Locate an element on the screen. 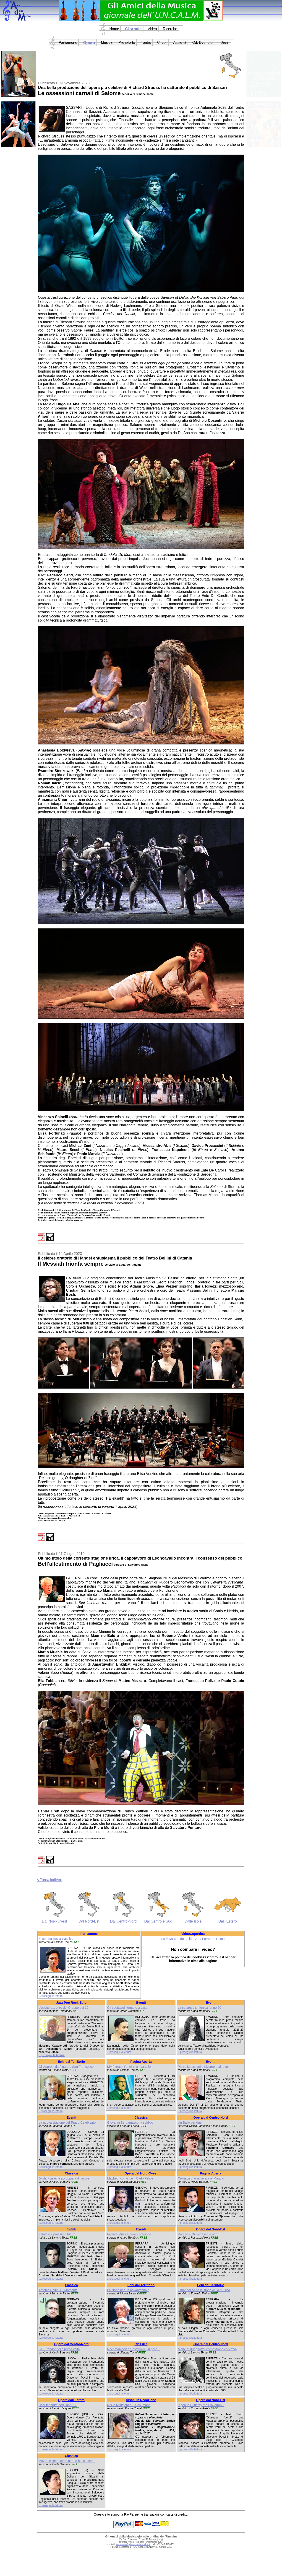 The height and width of the screenshot is (2576, 282). Antonio Rolfini e i Moments is located at coordinates (58, 2290).